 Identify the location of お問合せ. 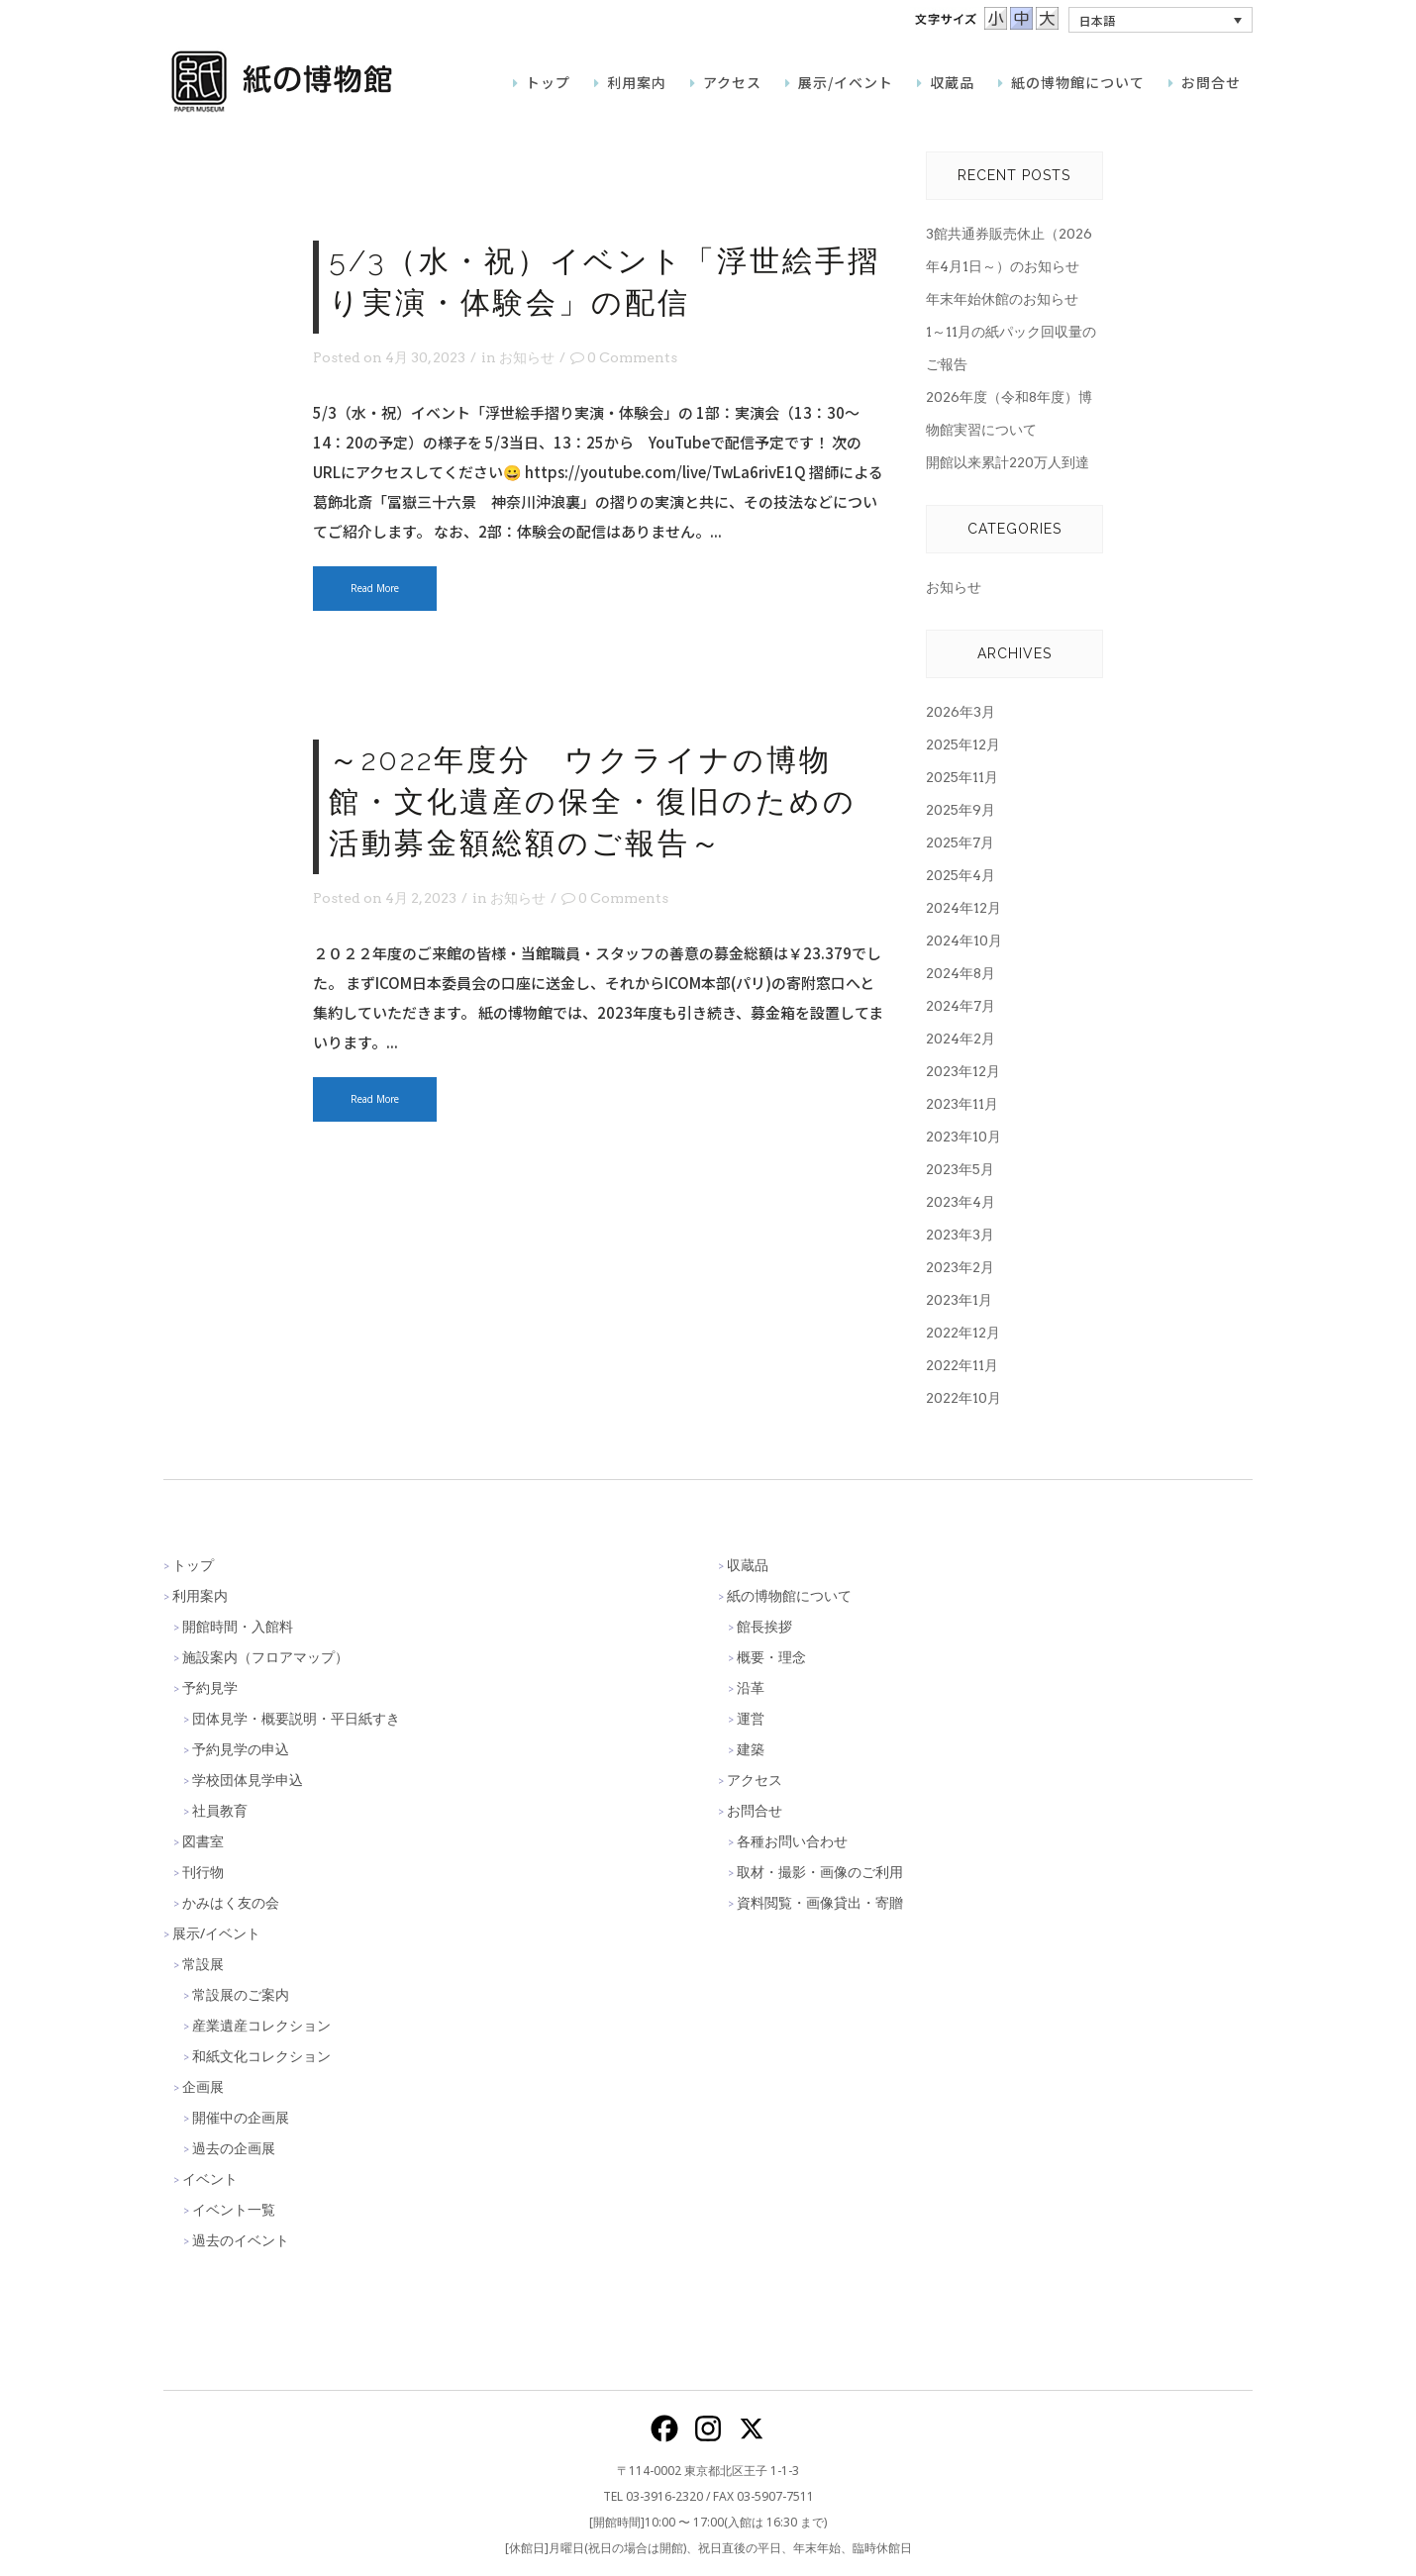
(754, 1810).